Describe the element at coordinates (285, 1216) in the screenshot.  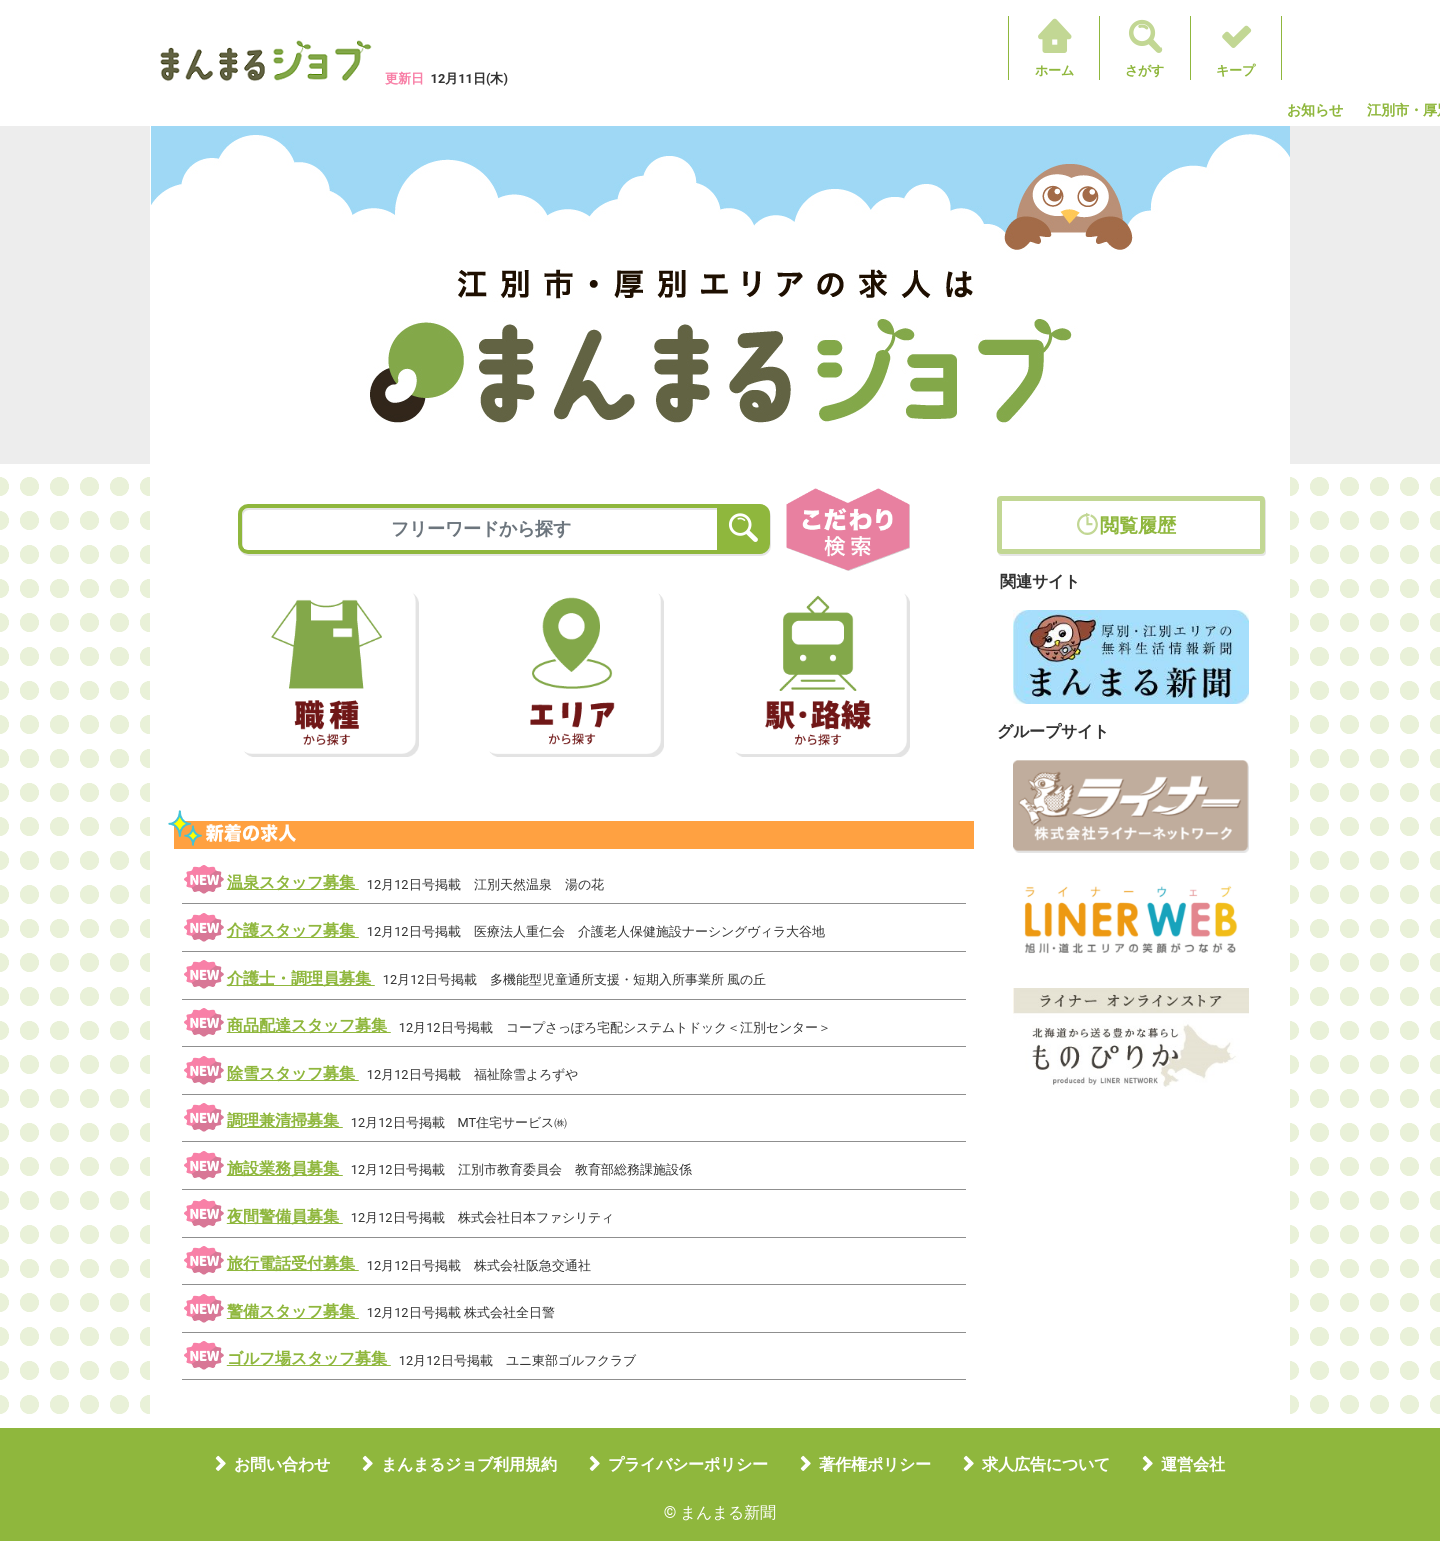
I see `夜間警備員募集` at that location.